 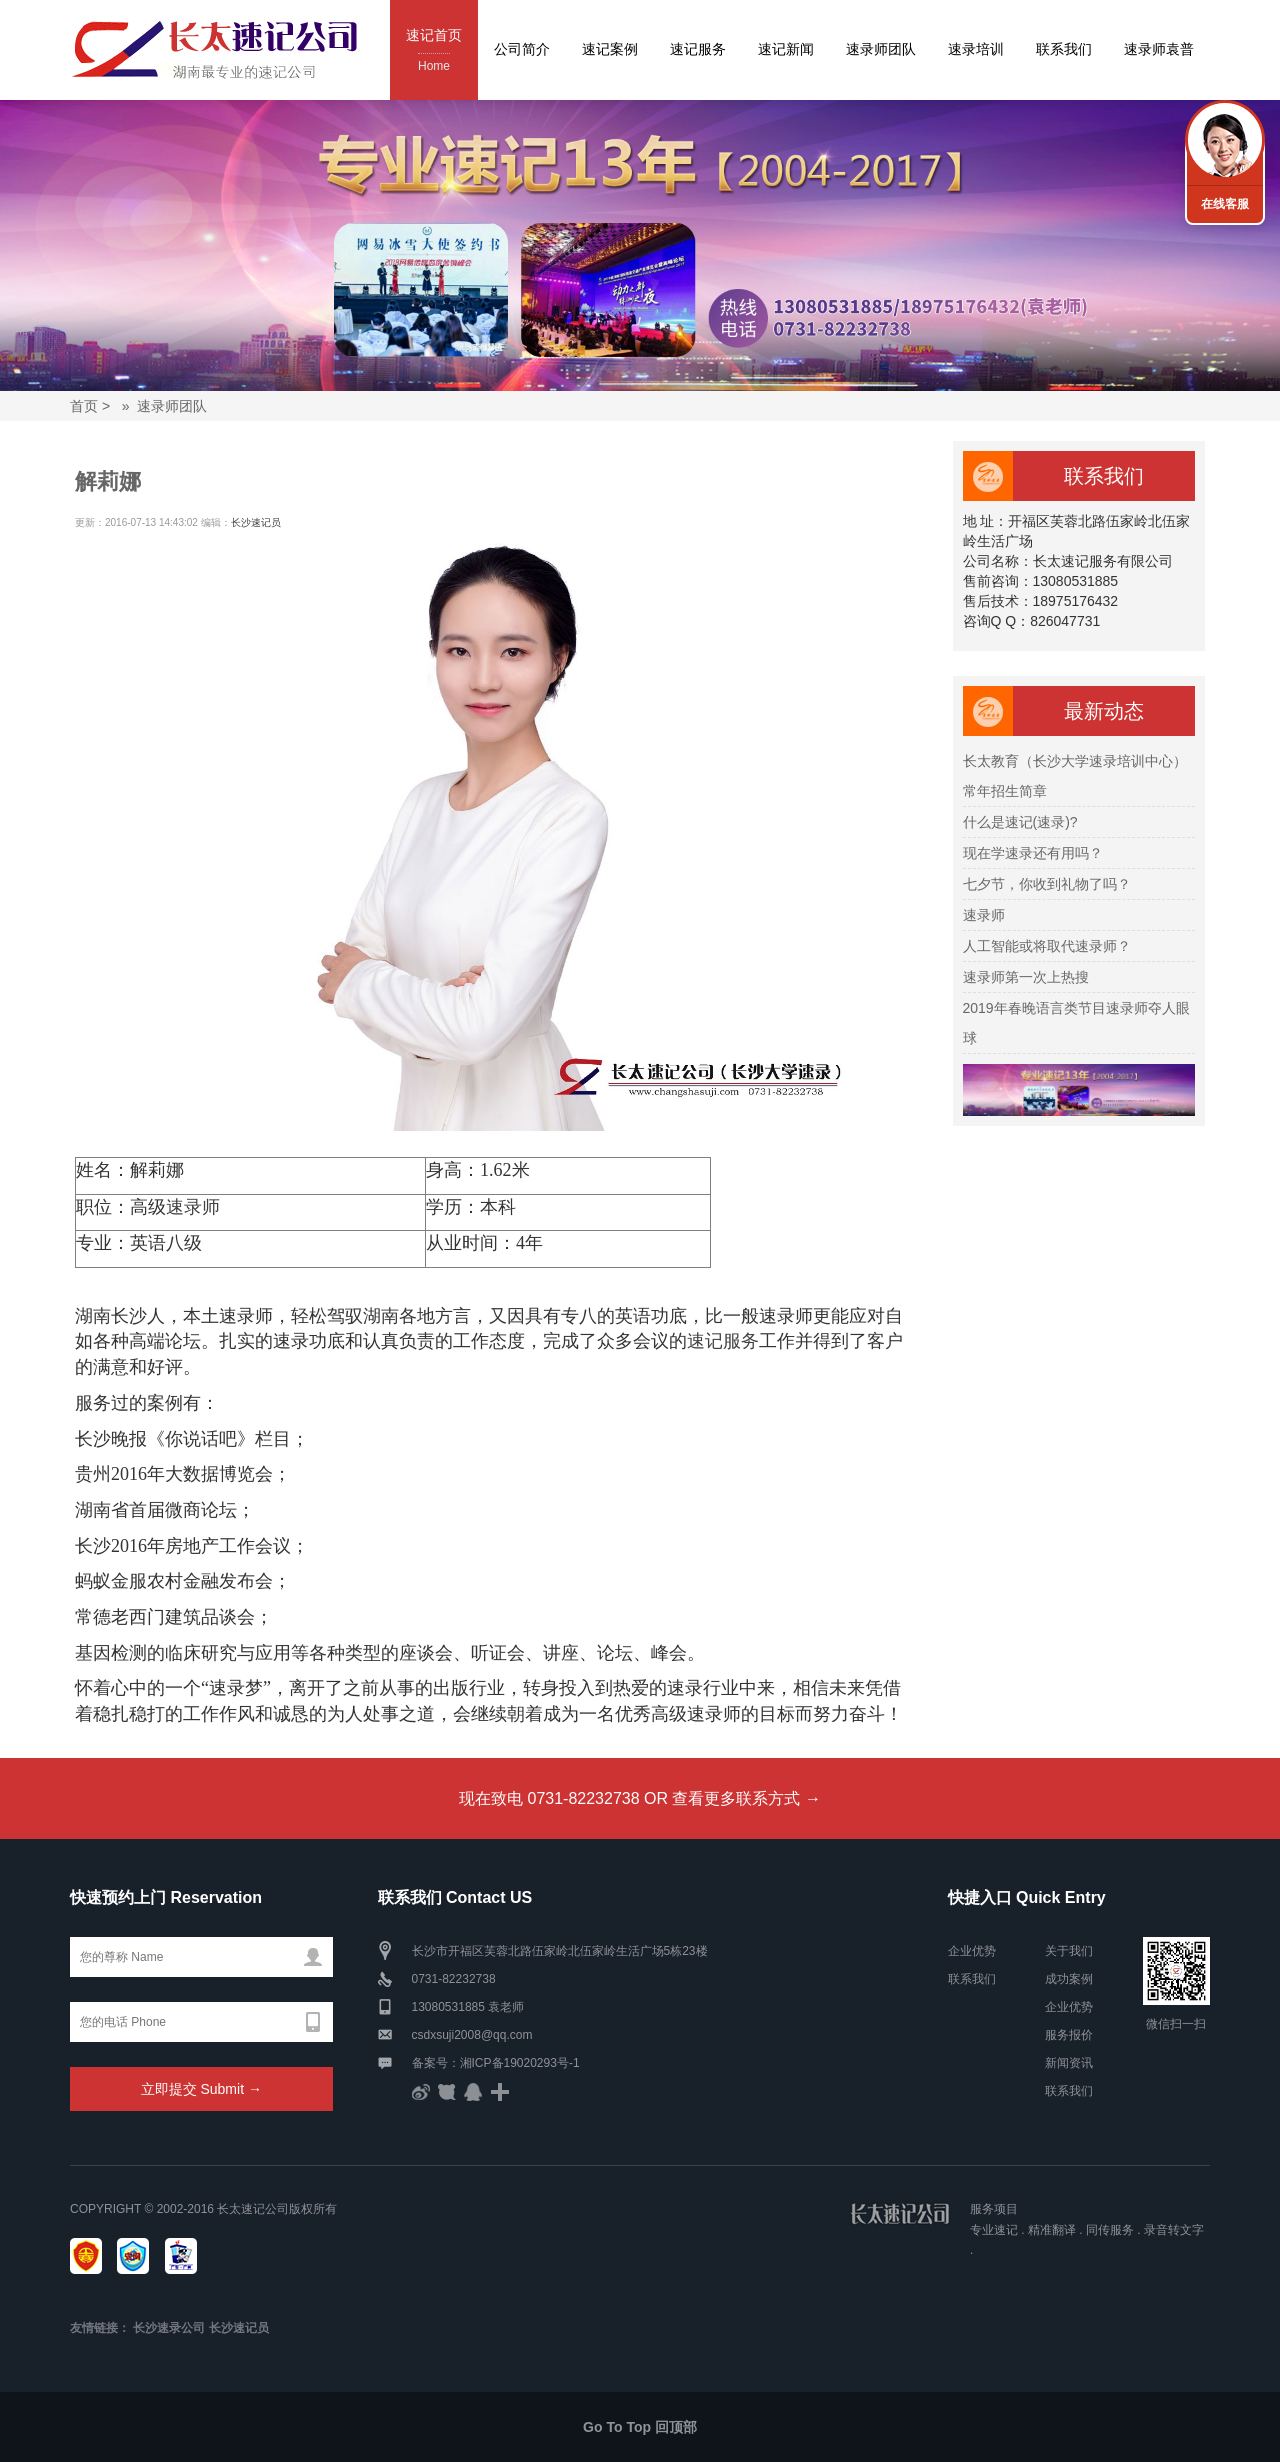 What do you see at coordinates (1047, 884) in the screenshot?
I see `七夕节，你收到礼物了吗？` at bounding box center [1047, 884].